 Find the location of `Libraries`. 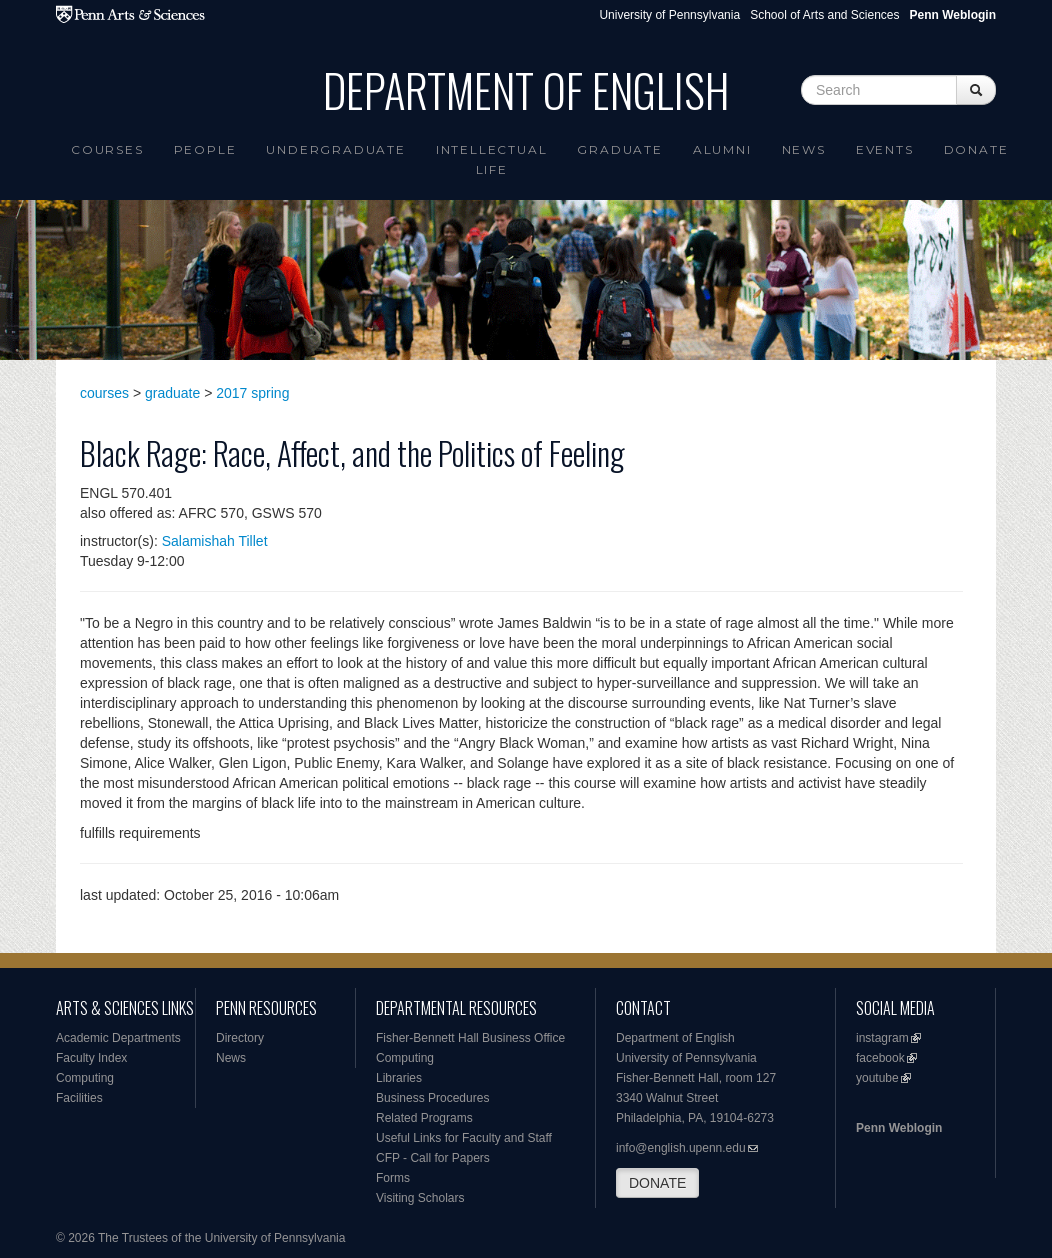

Libraries is located at coordinates (399, 1078).